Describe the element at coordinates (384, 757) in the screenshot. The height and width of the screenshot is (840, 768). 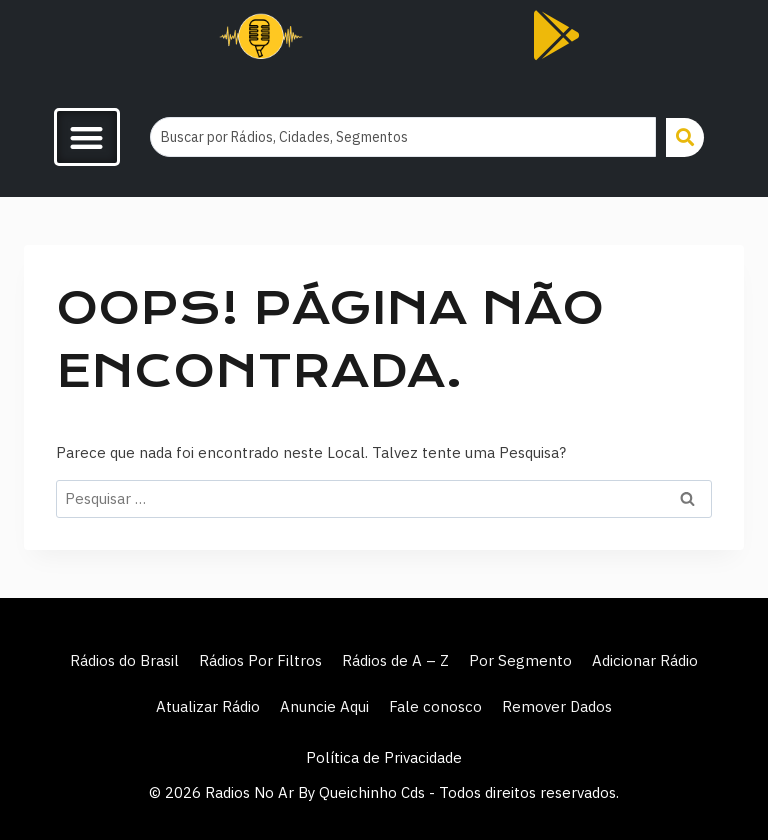
I see `Política de Privacidade` at that location.